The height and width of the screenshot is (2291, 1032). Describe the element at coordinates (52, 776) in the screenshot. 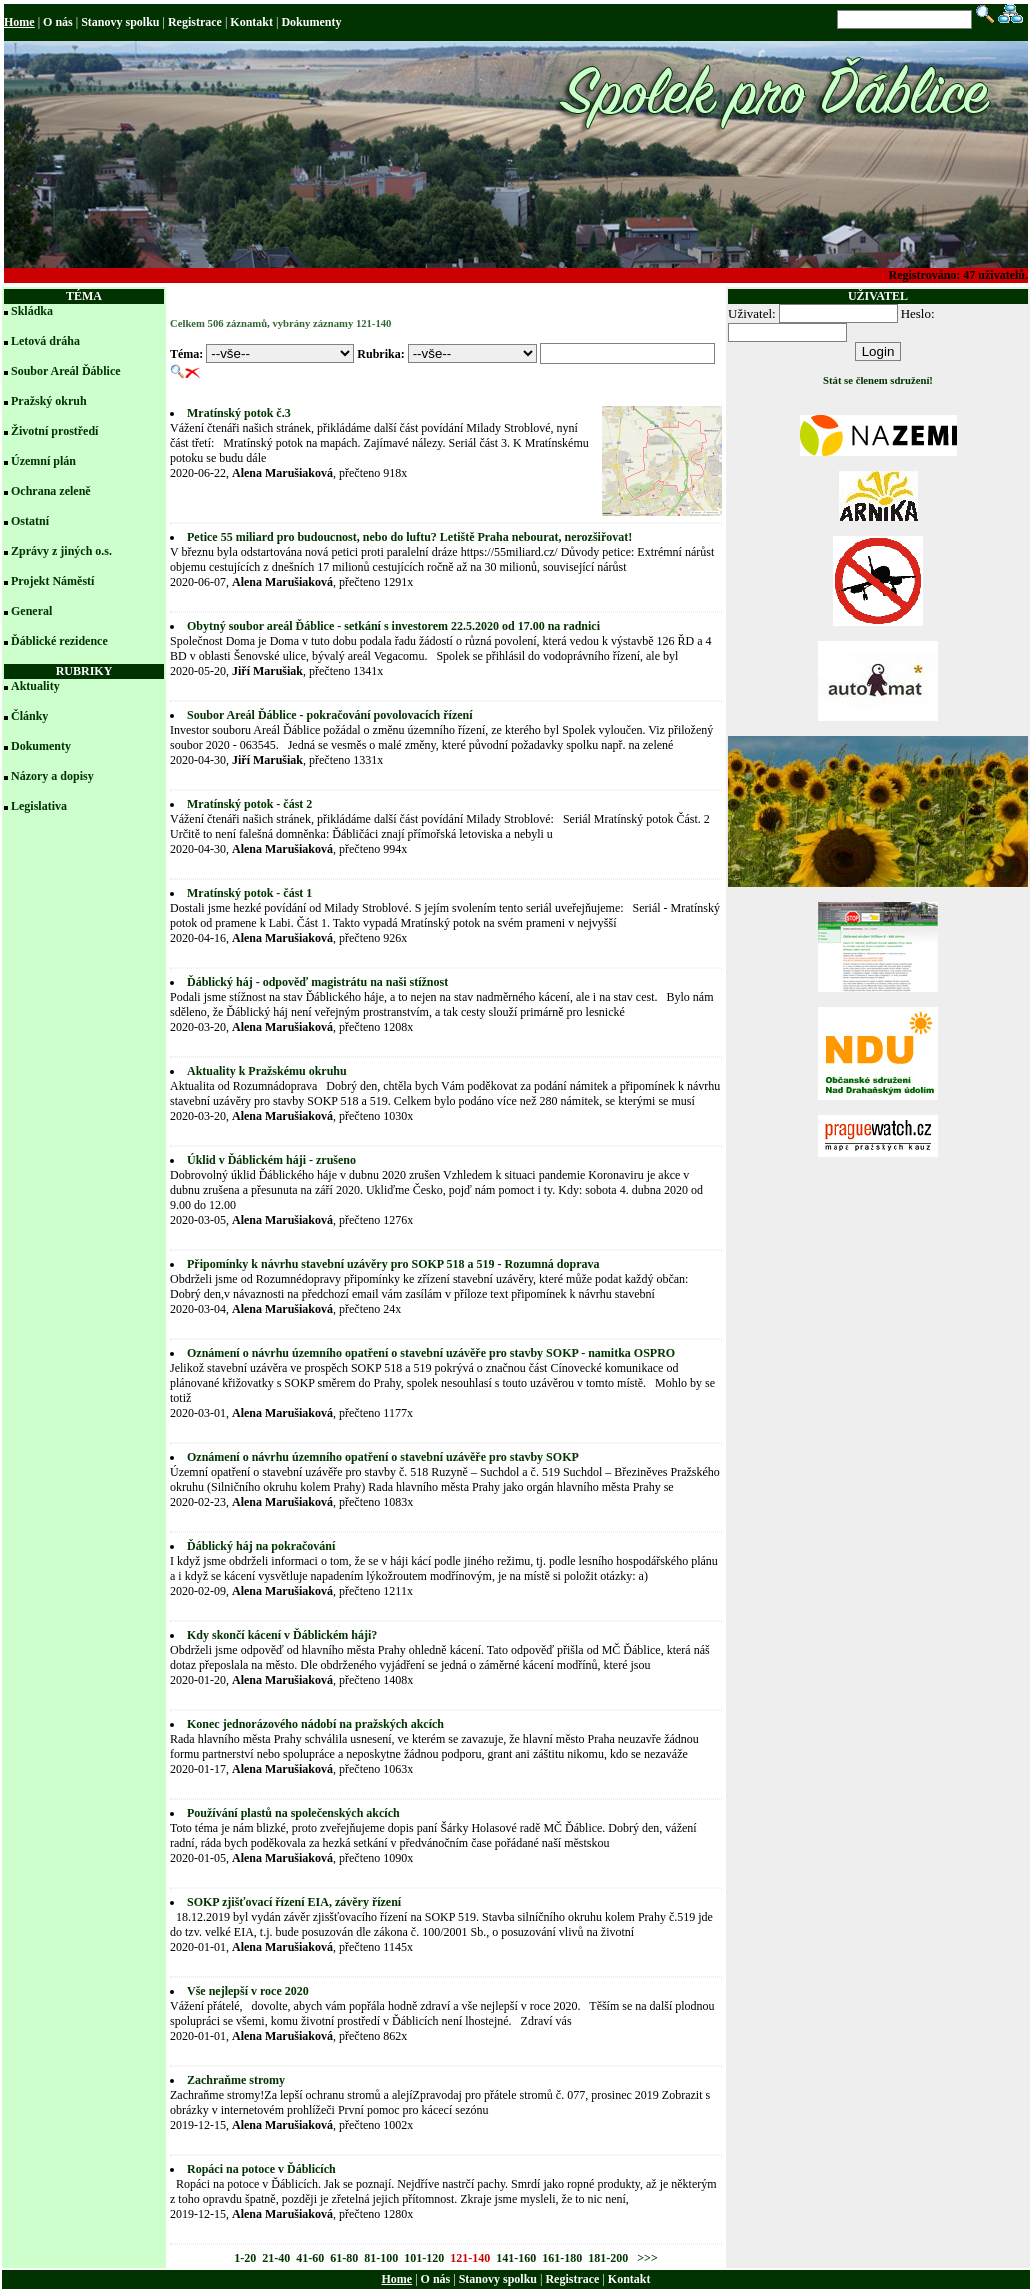

I see `Názory a dopisy` at that location.